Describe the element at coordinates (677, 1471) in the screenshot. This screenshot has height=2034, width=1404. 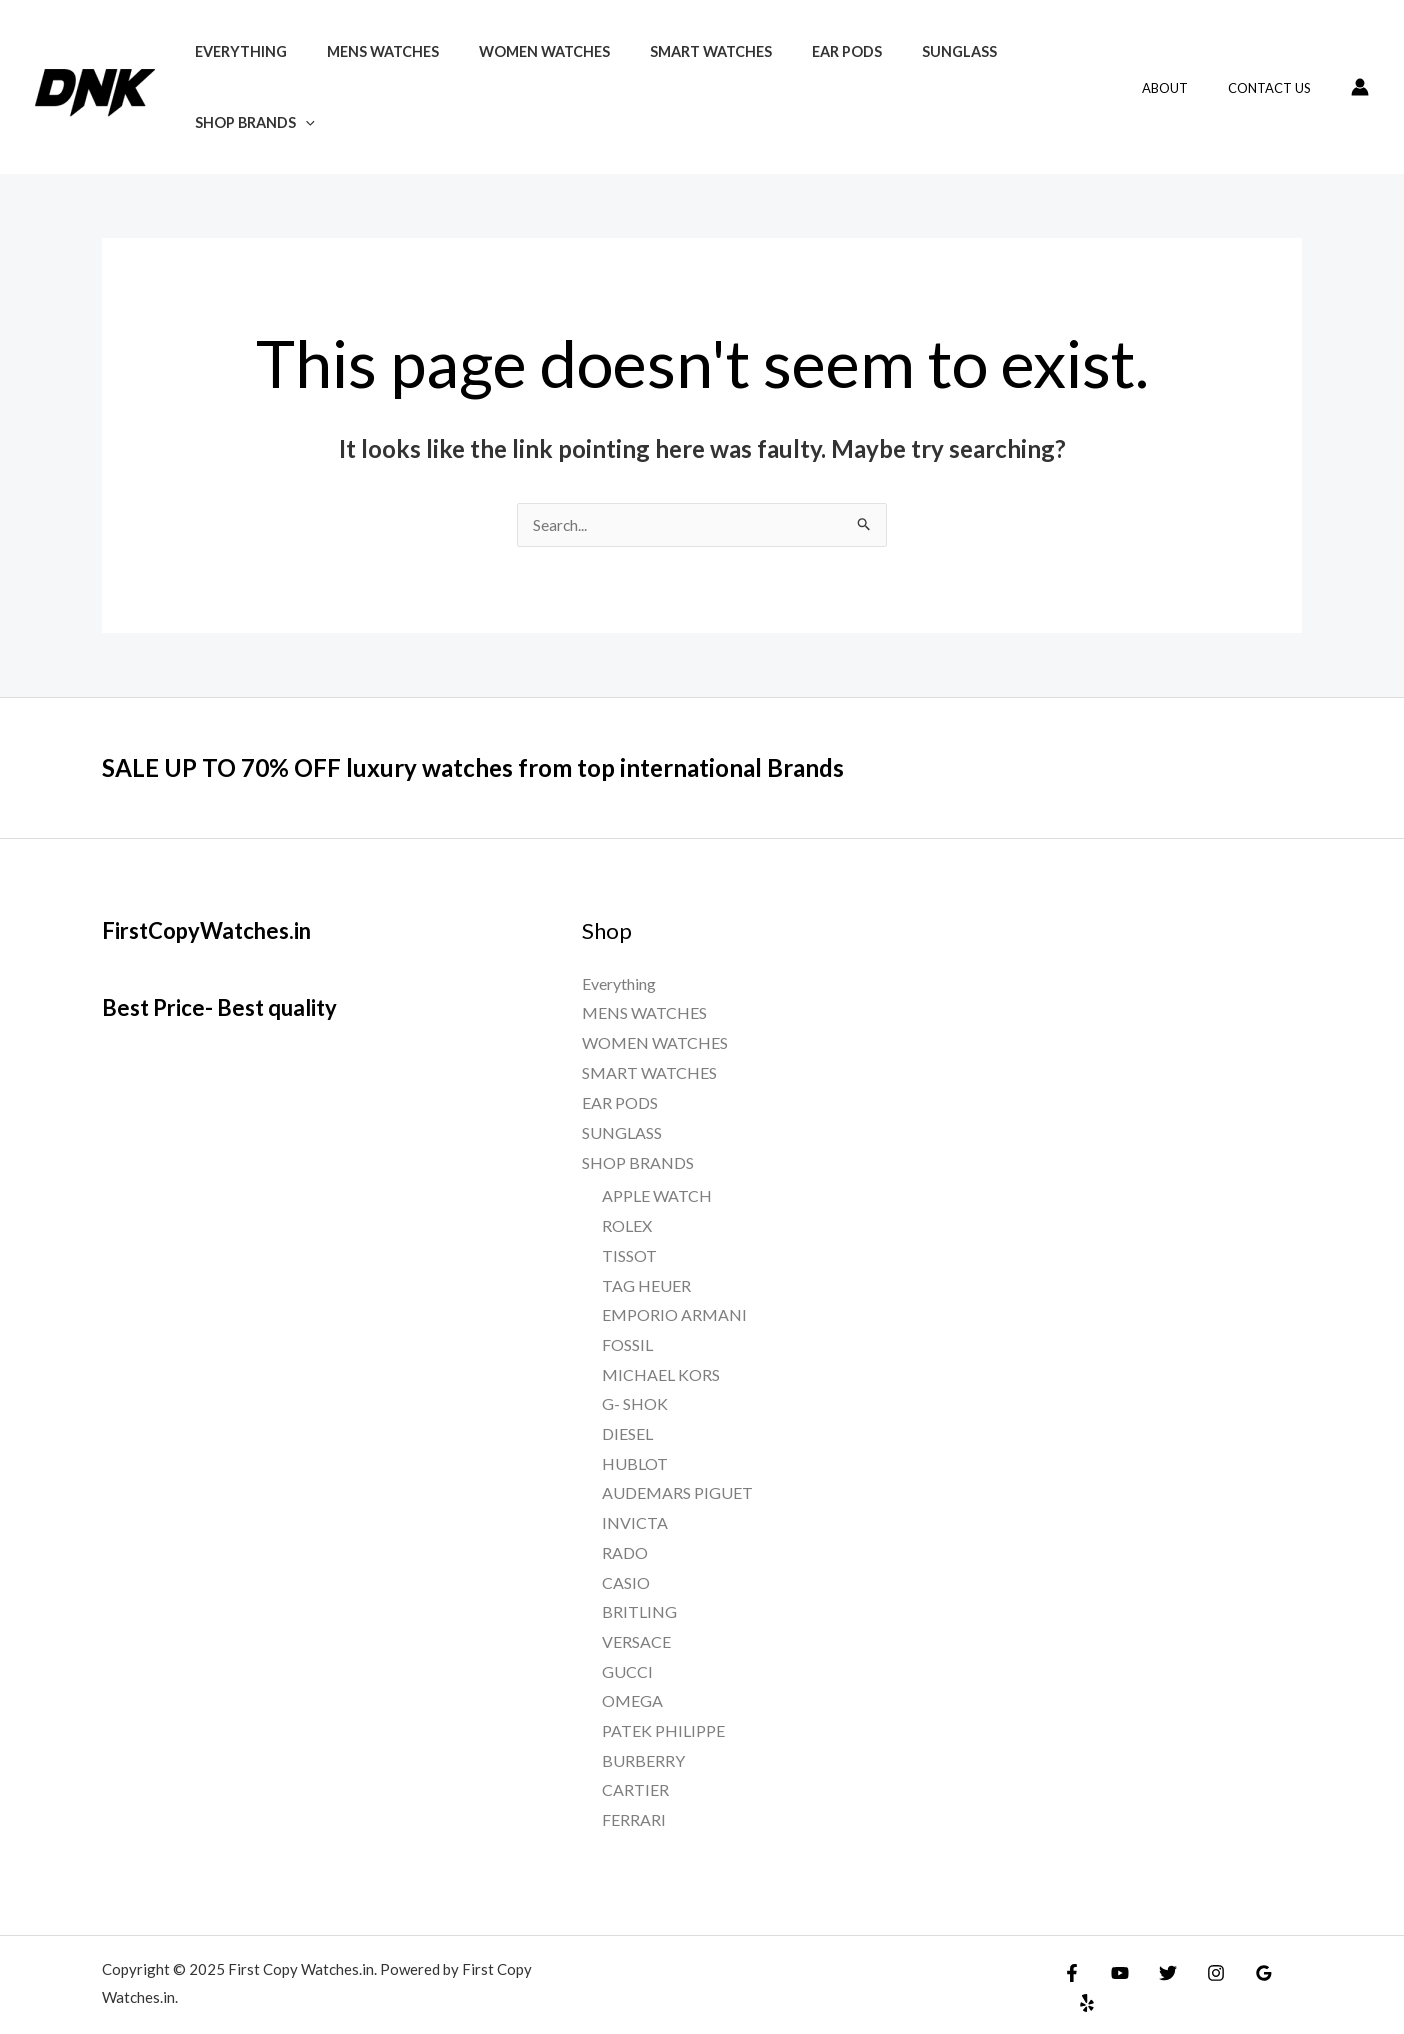
I see `AUDEMARS PIGUET` at that location.